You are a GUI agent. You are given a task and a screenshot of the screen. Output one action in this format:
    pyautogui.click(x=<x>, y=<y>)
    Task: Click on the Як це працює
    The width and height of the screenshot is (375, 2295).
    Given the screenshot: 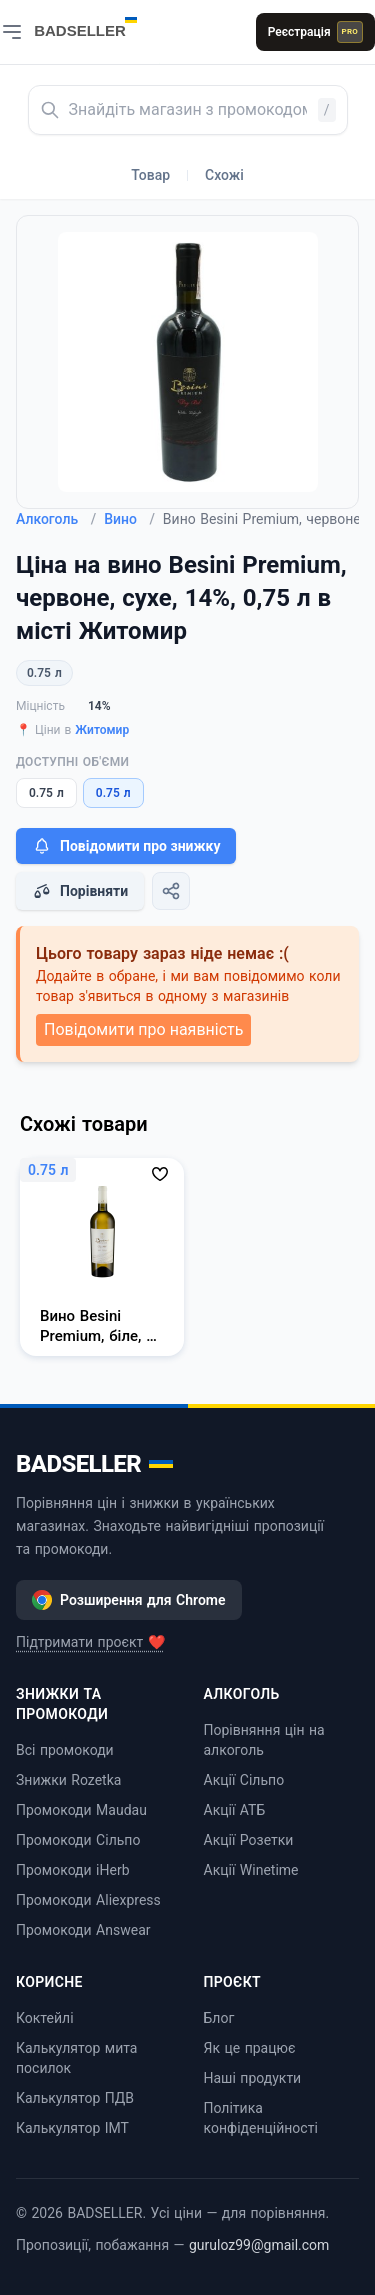 What is the action you would take?
    pyautogui.click(x=250, y=2048)
    